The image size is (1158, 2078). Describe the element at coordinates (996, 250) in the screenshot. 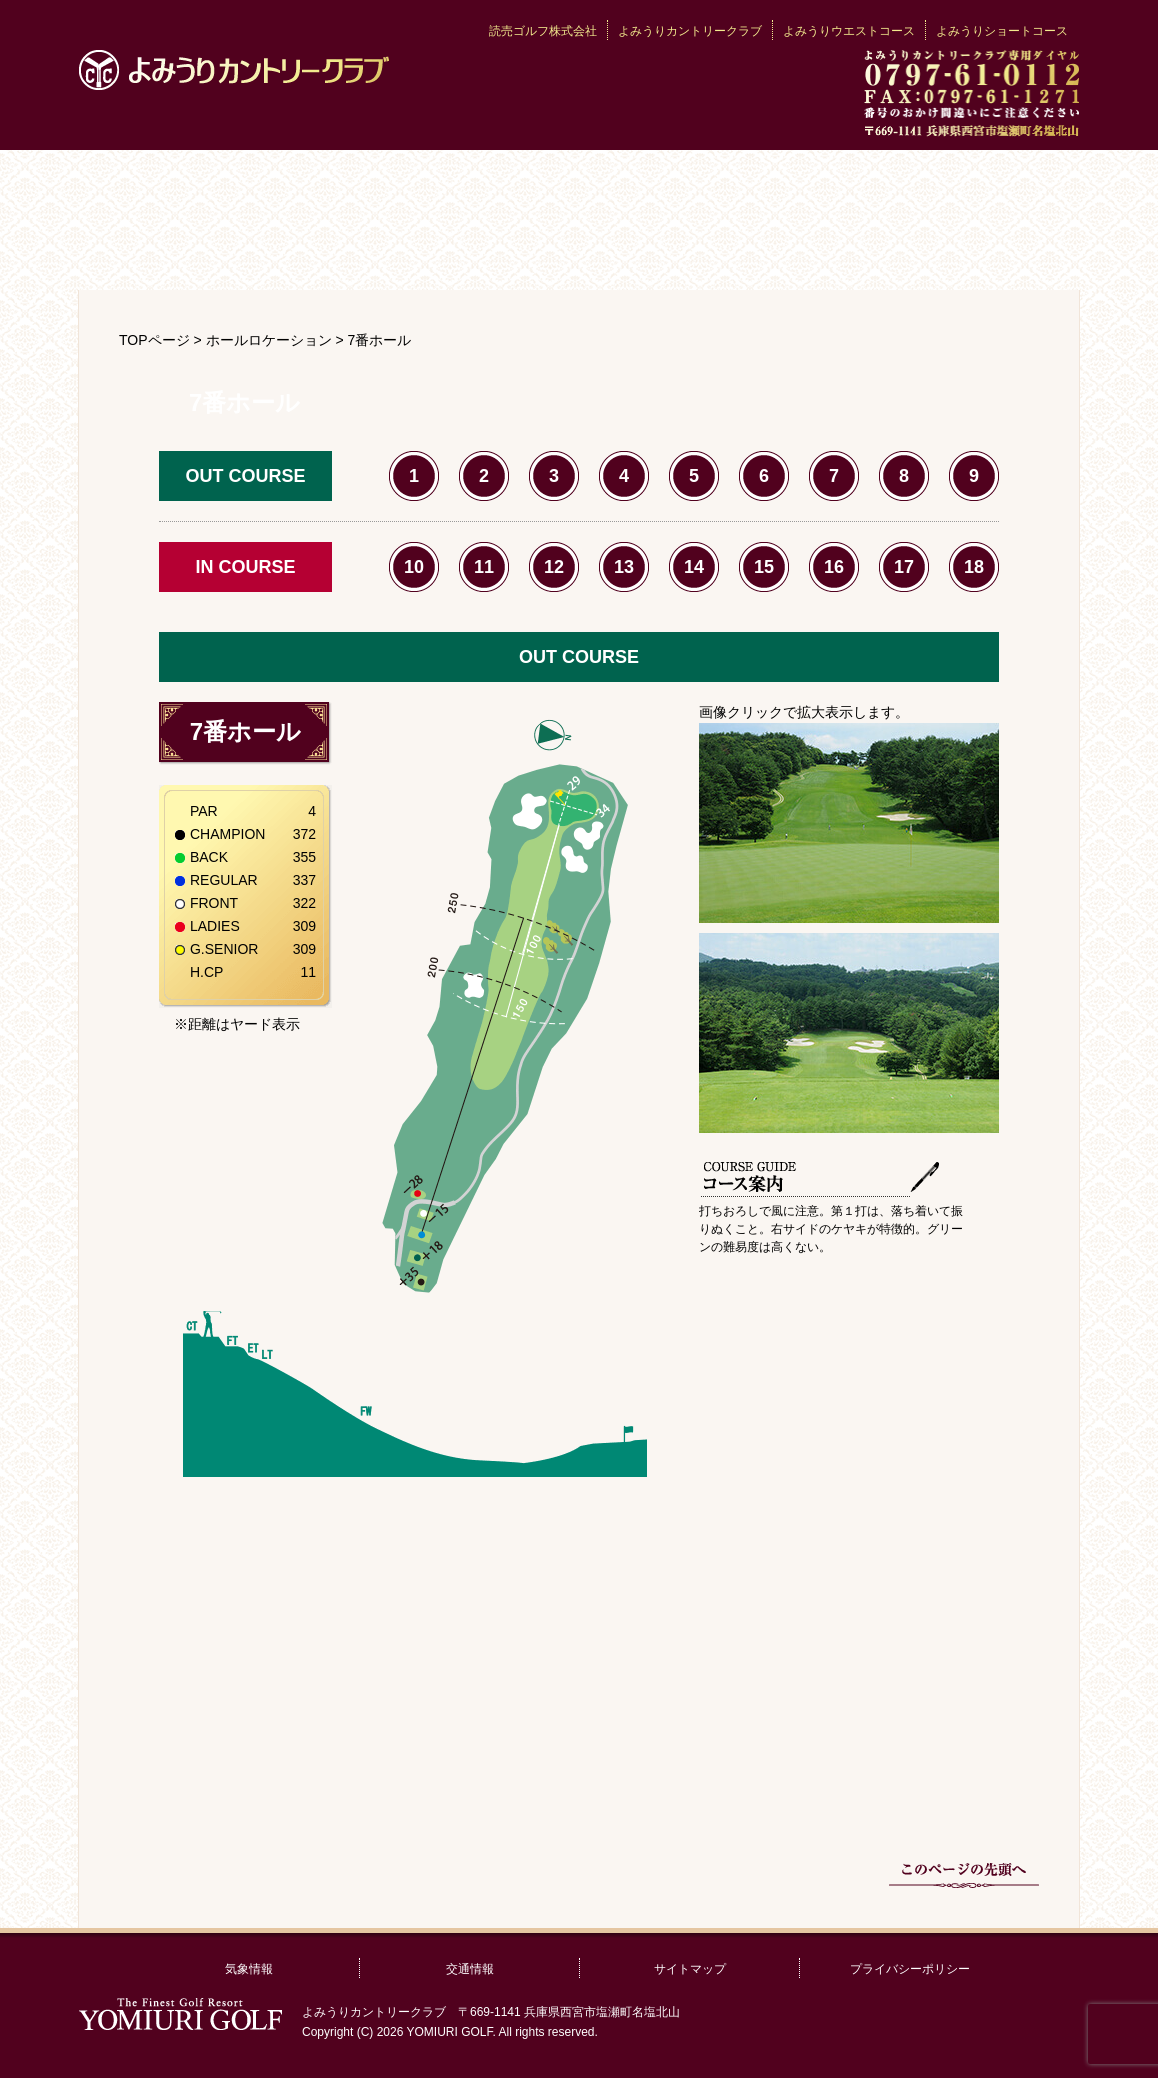

I see `お問い合わせ` at that location.